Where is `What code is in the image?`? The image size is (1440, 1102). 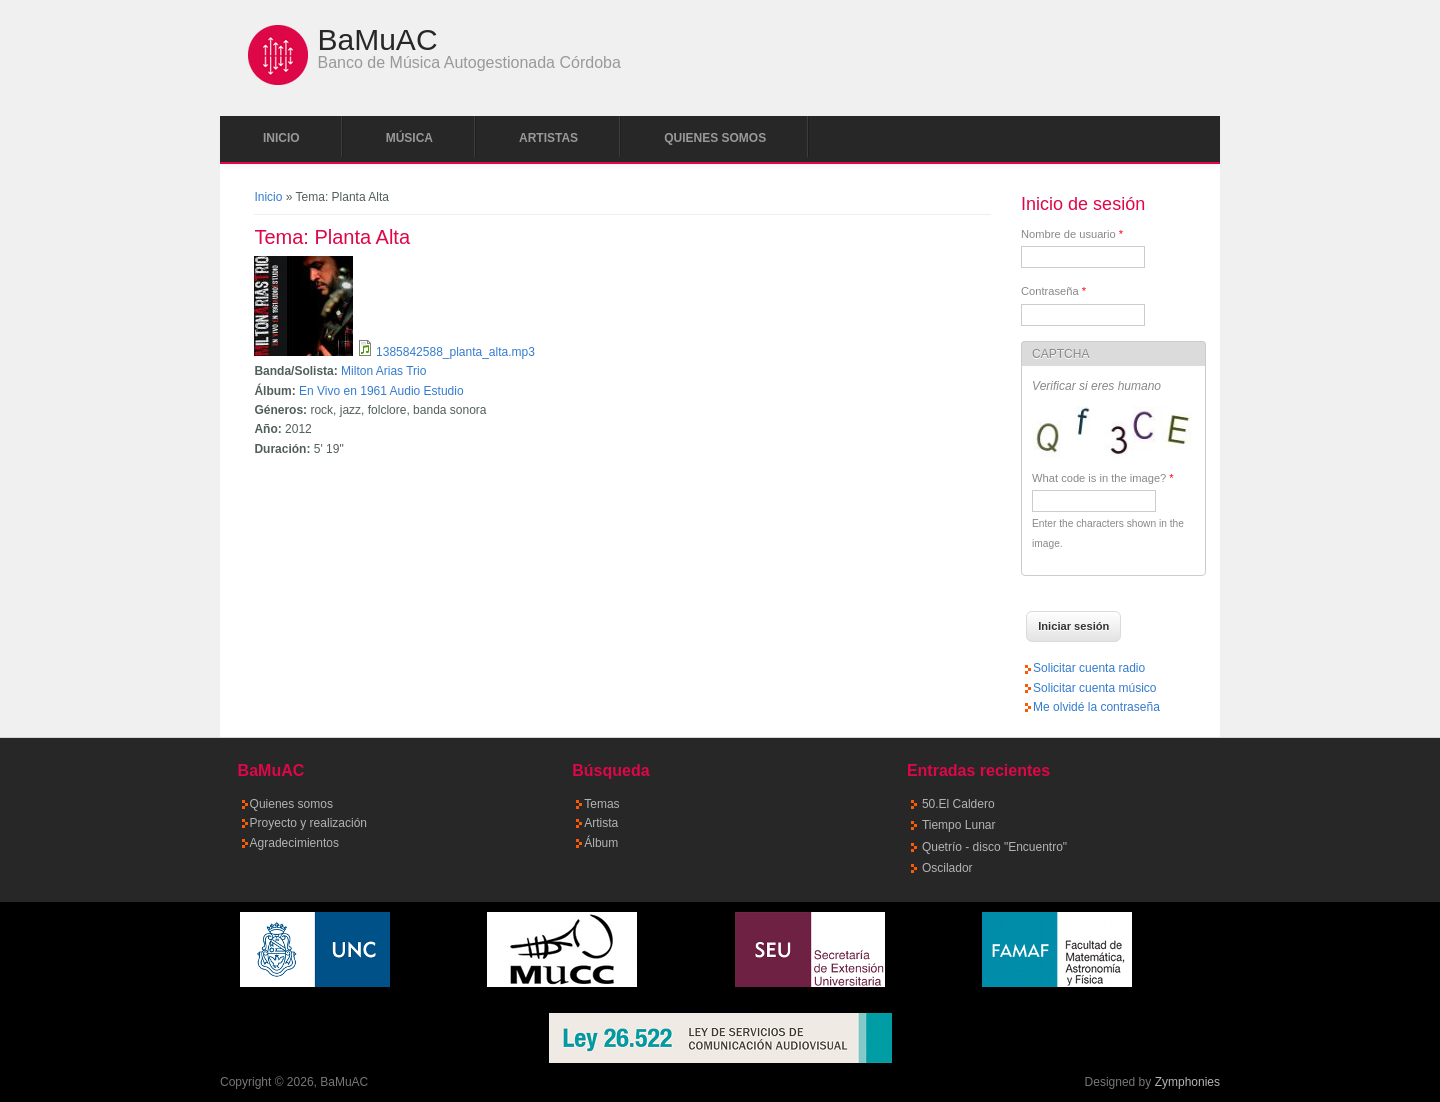
What code is in the image? is located at coordinates (1103, 478).